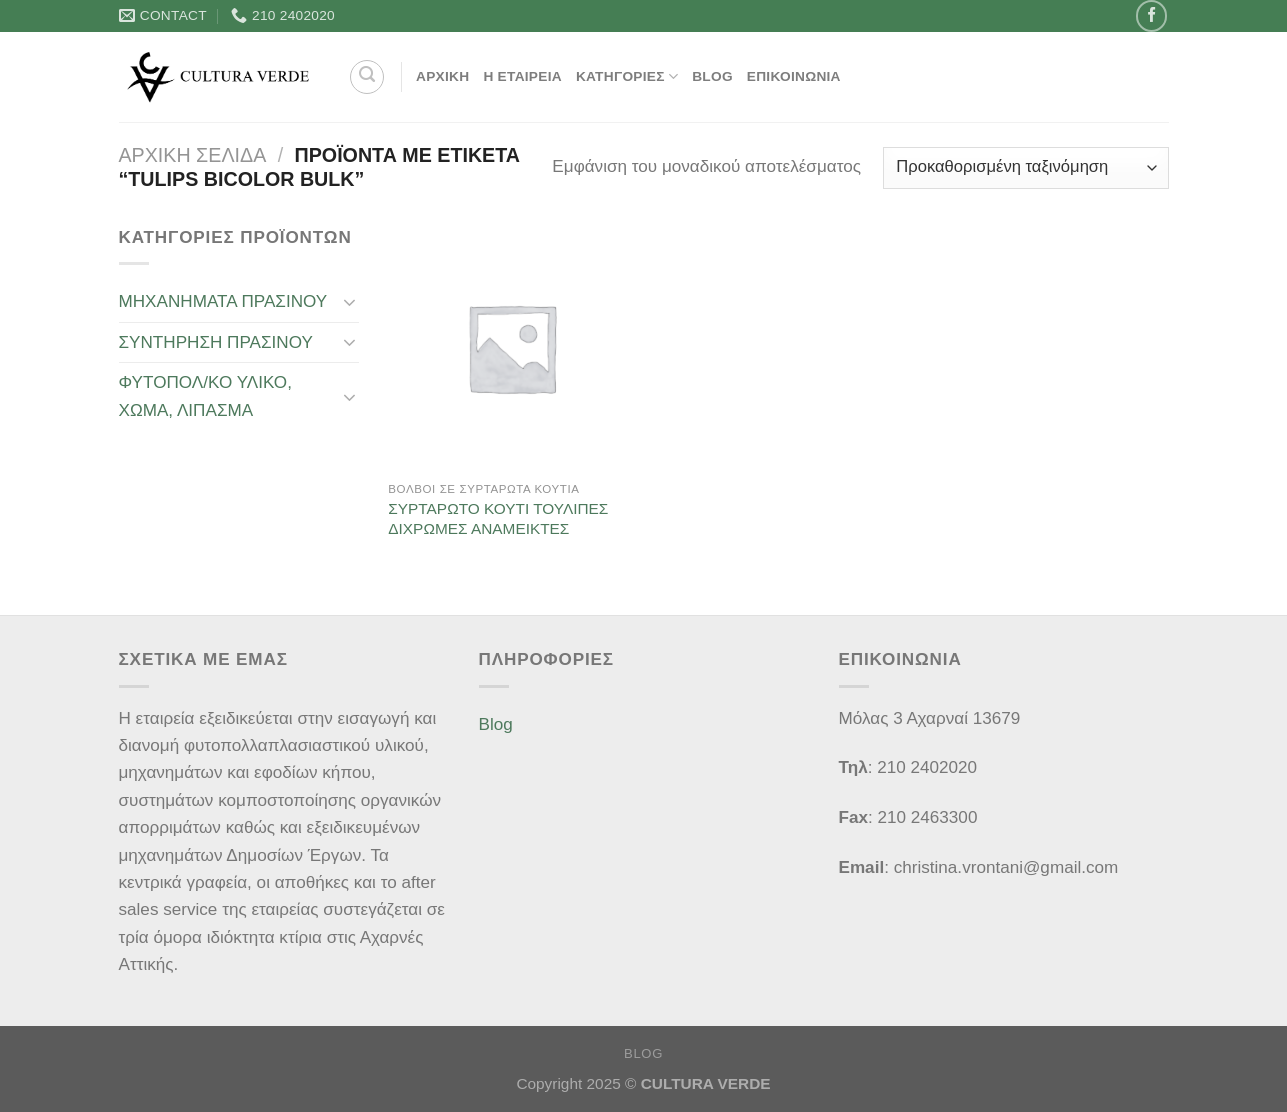  I want to click on [Toggle], so click(350, 302).